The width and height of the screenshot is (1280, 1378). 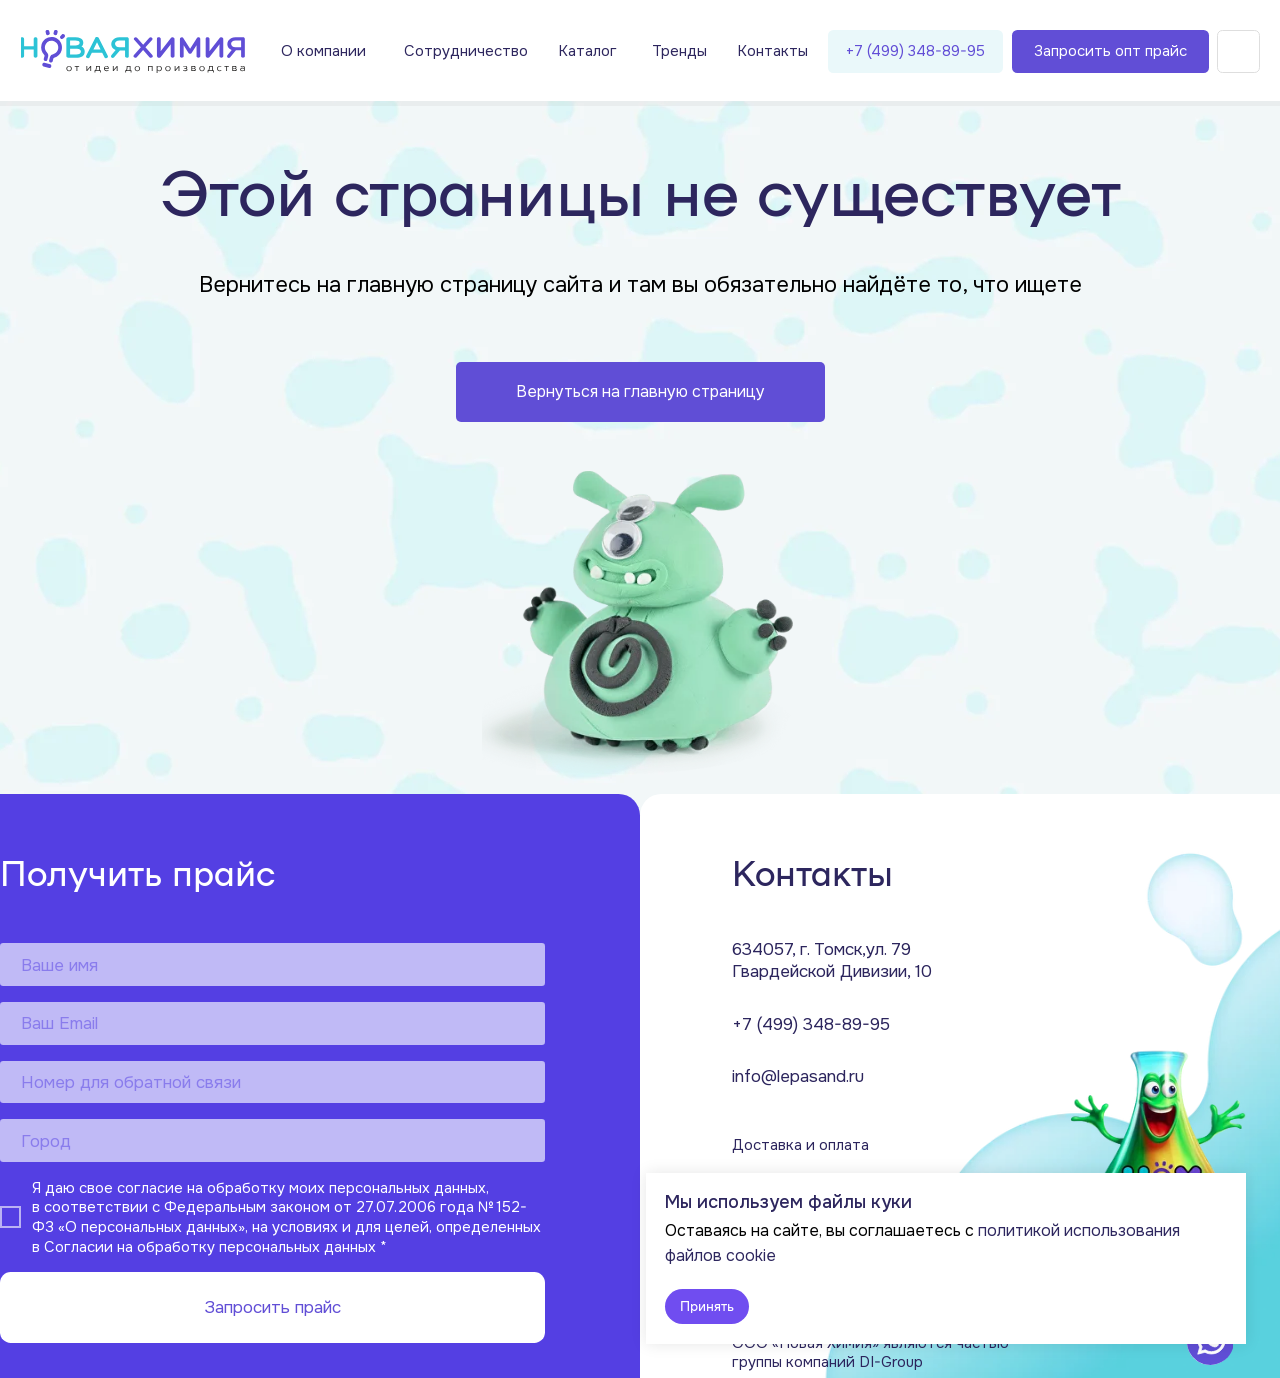 I want to click on Запросить опт прайс [button], so click(x=1110, y=51).